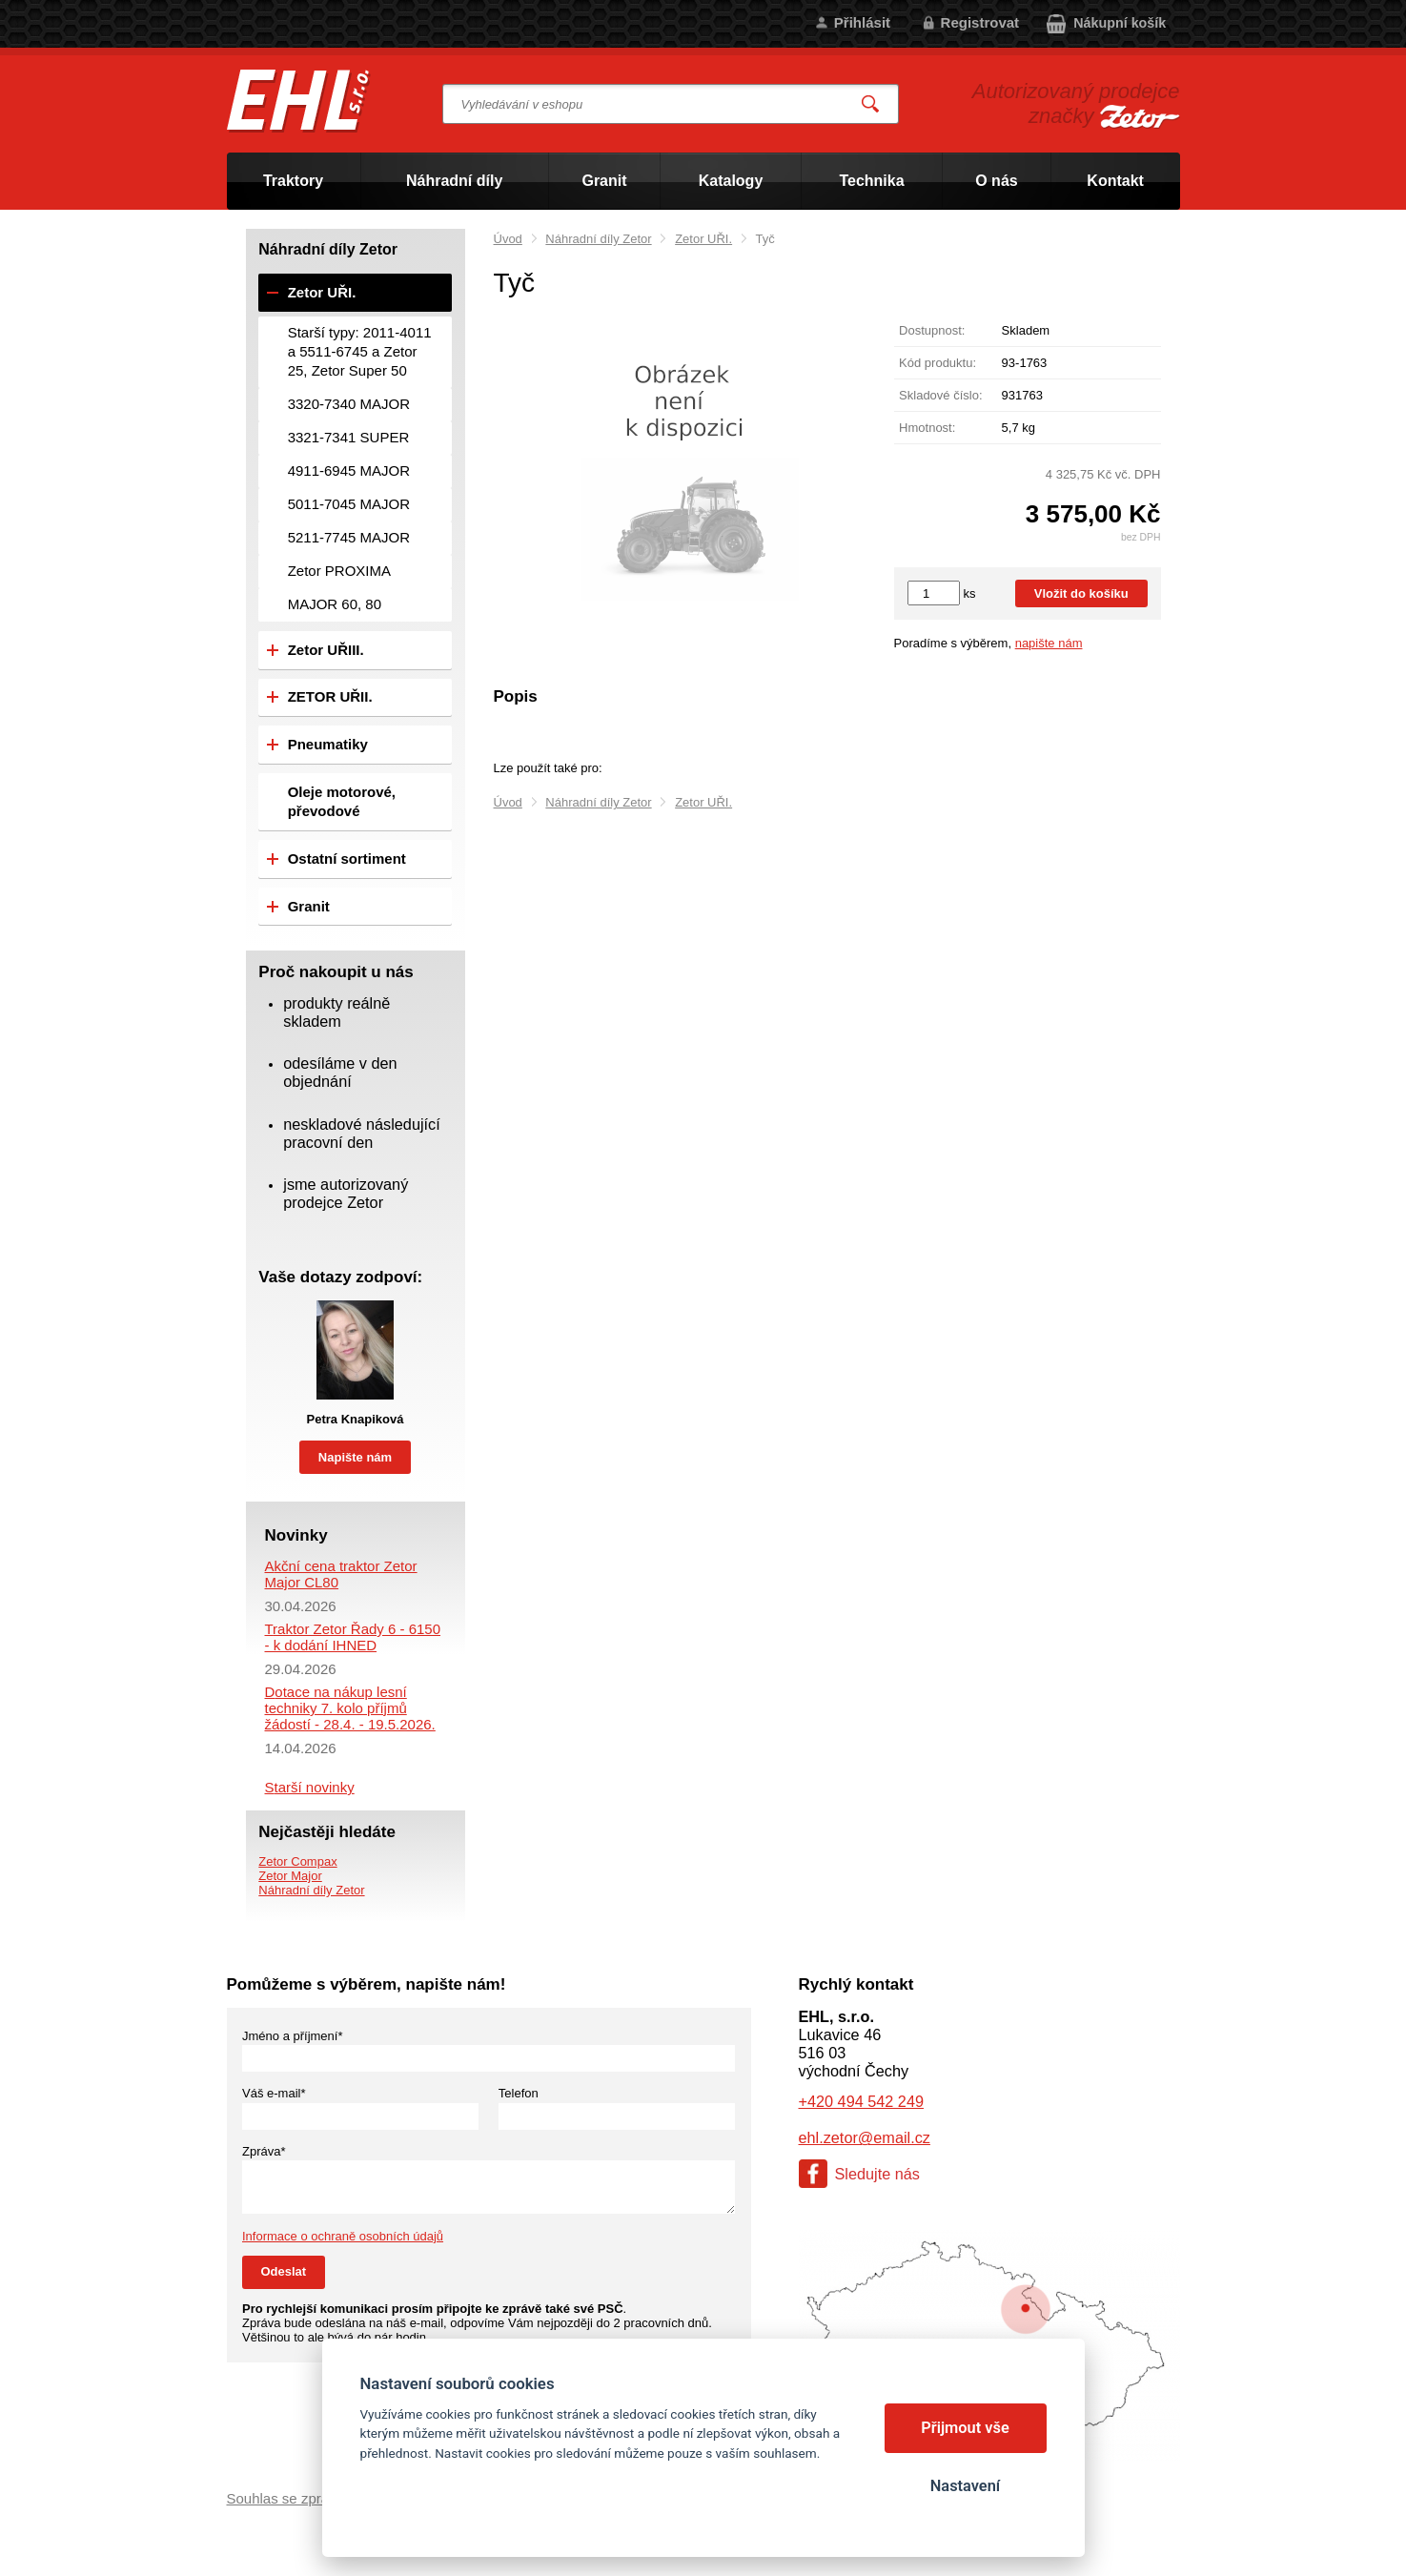  What do you see at coordinates (862, 22) in the screenshot?
I see `Přihlásit` at bounding box center [862, 22].